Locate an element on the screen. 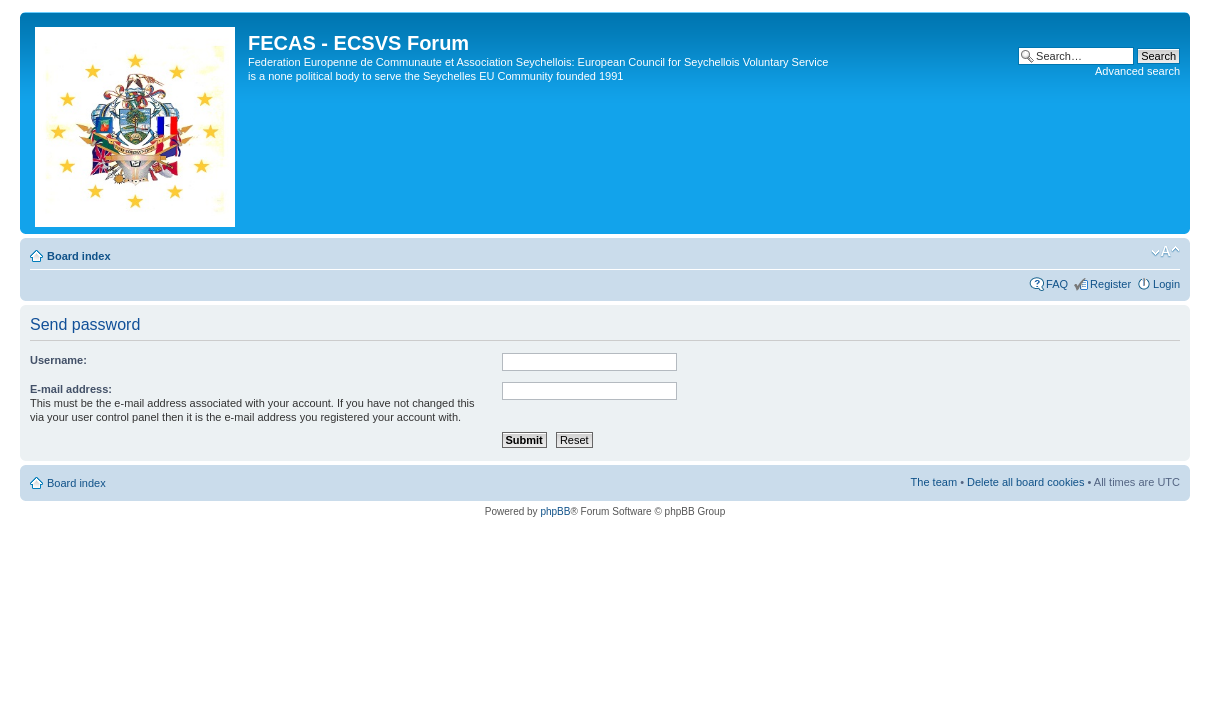  Board index is located at coordinates (79, 256).